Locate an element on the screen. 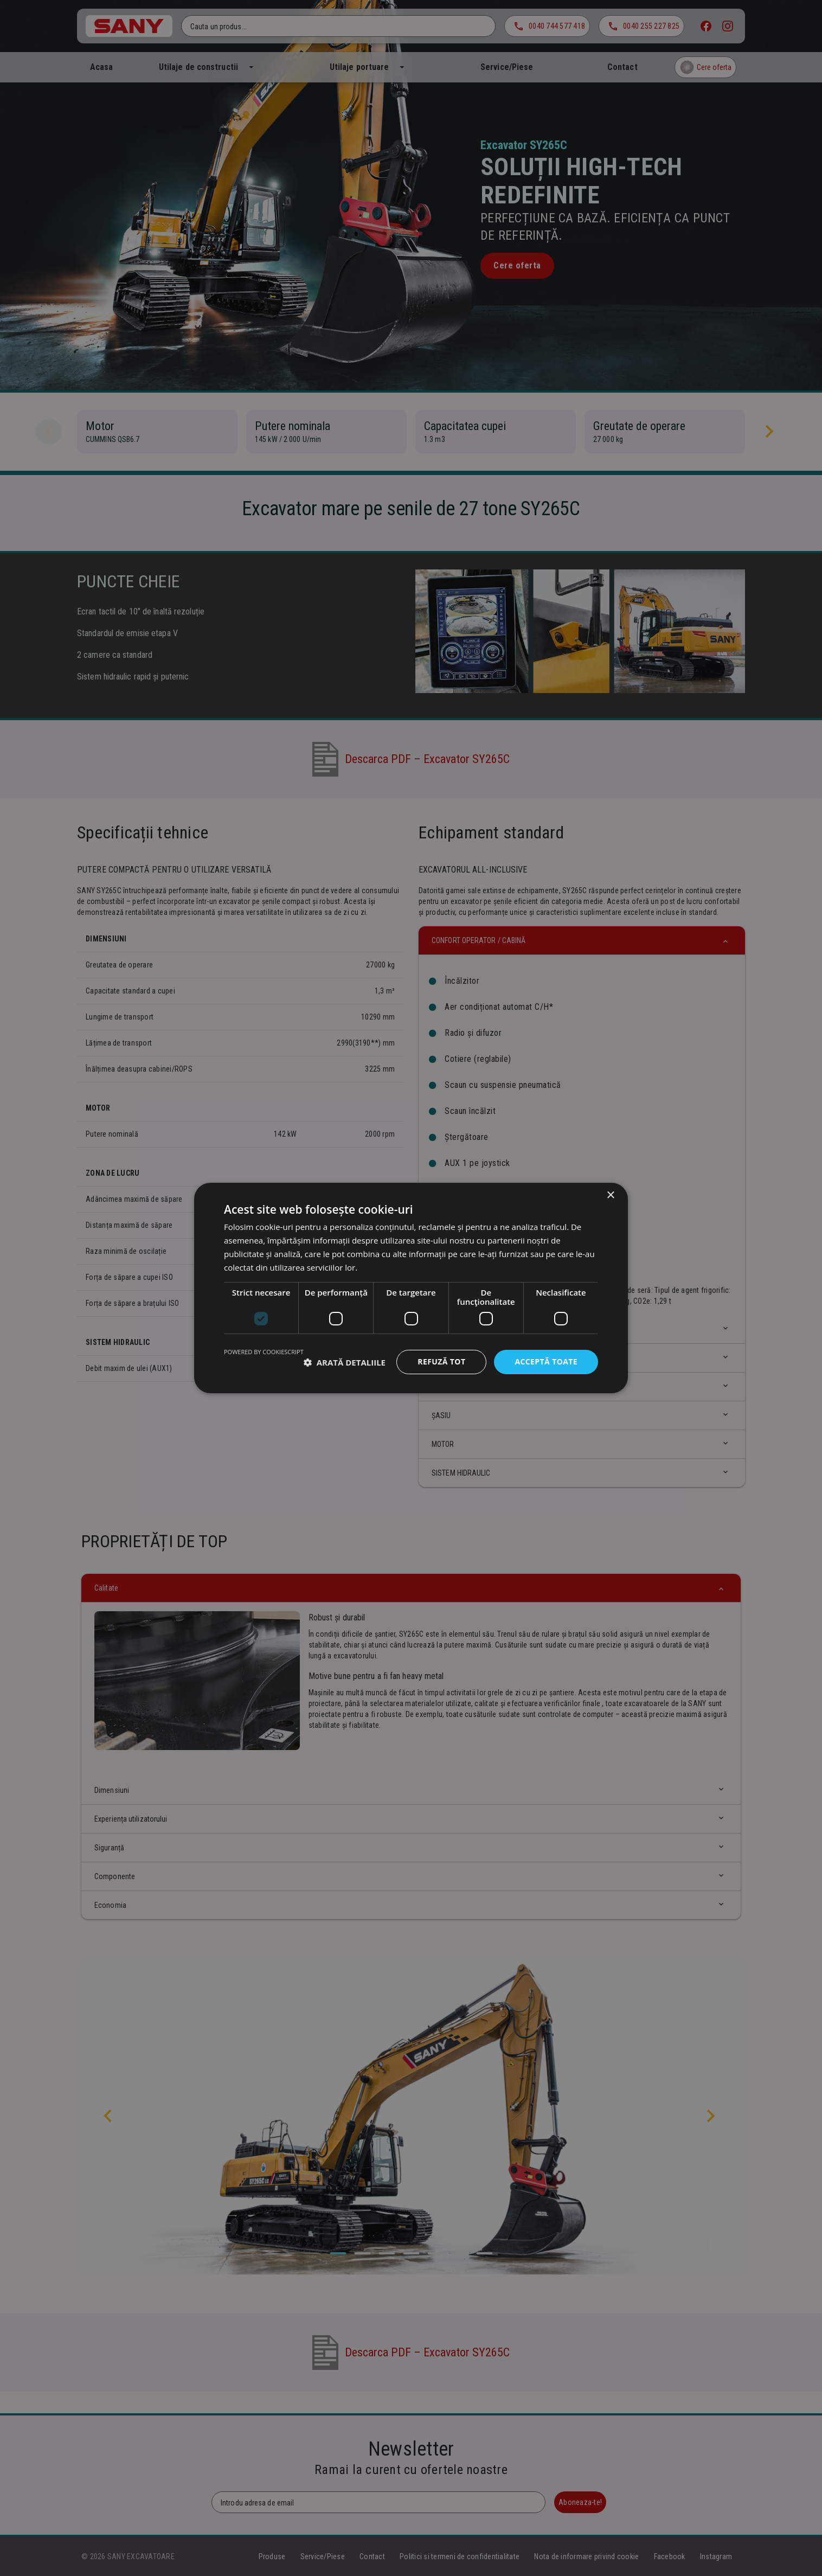 The height and width of the screenshot is (2576, 822). [button] is located at coordinates (345, 1362).